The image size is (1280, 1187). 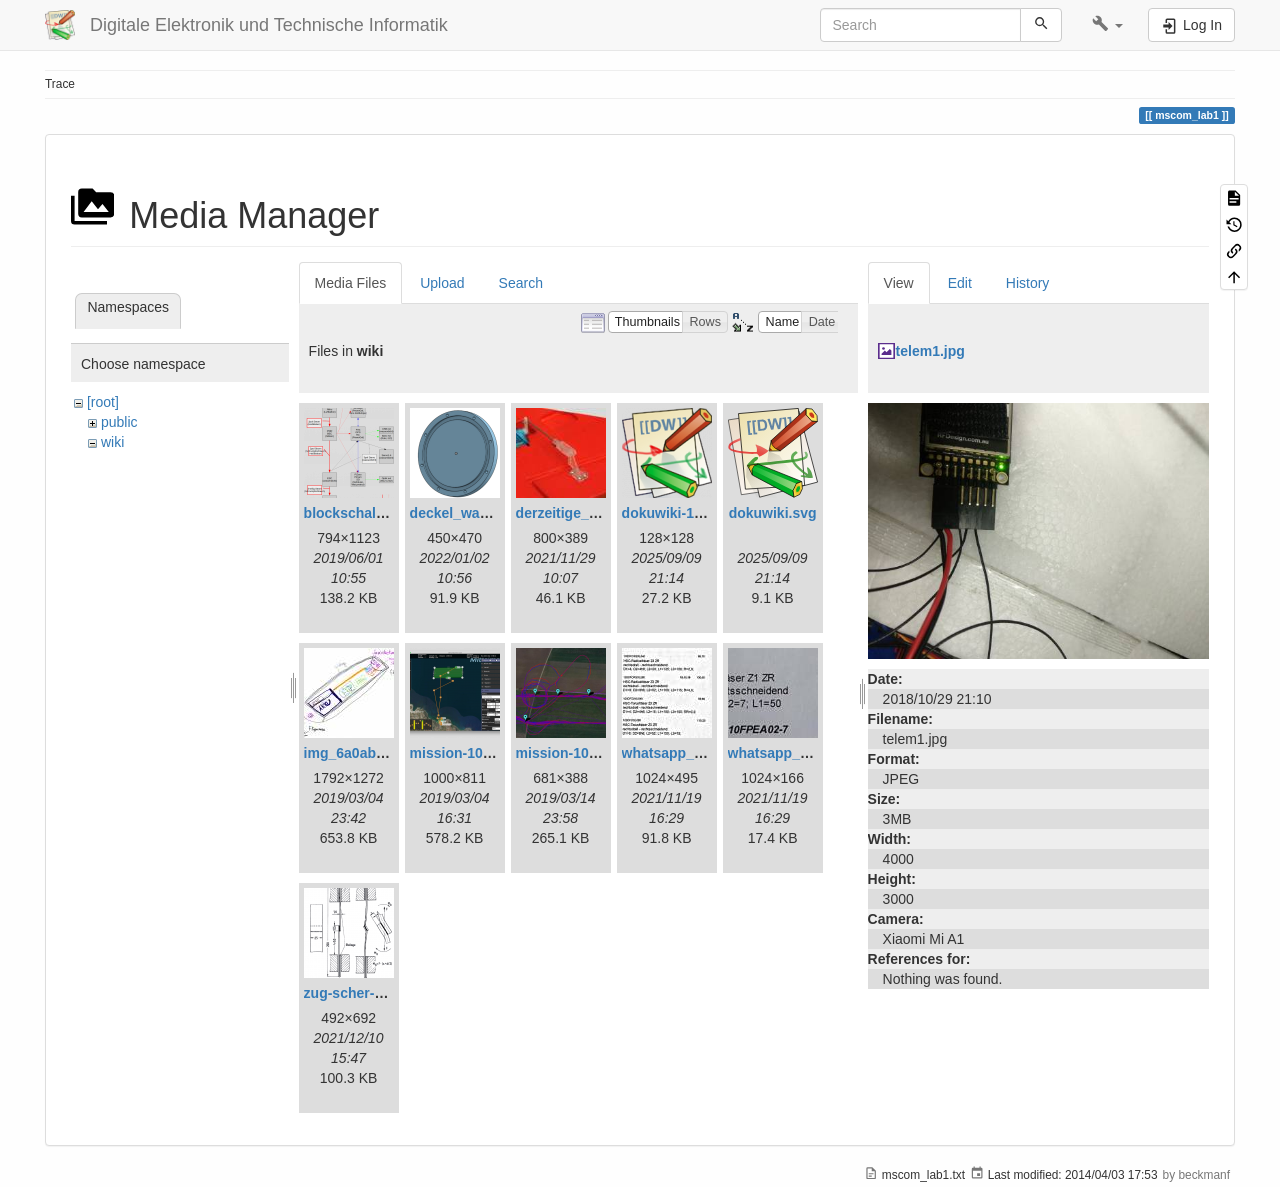 What do you see at coordinates (960, 283) in the screenshot?
I see `Edit` at bounding box center [960, 283].